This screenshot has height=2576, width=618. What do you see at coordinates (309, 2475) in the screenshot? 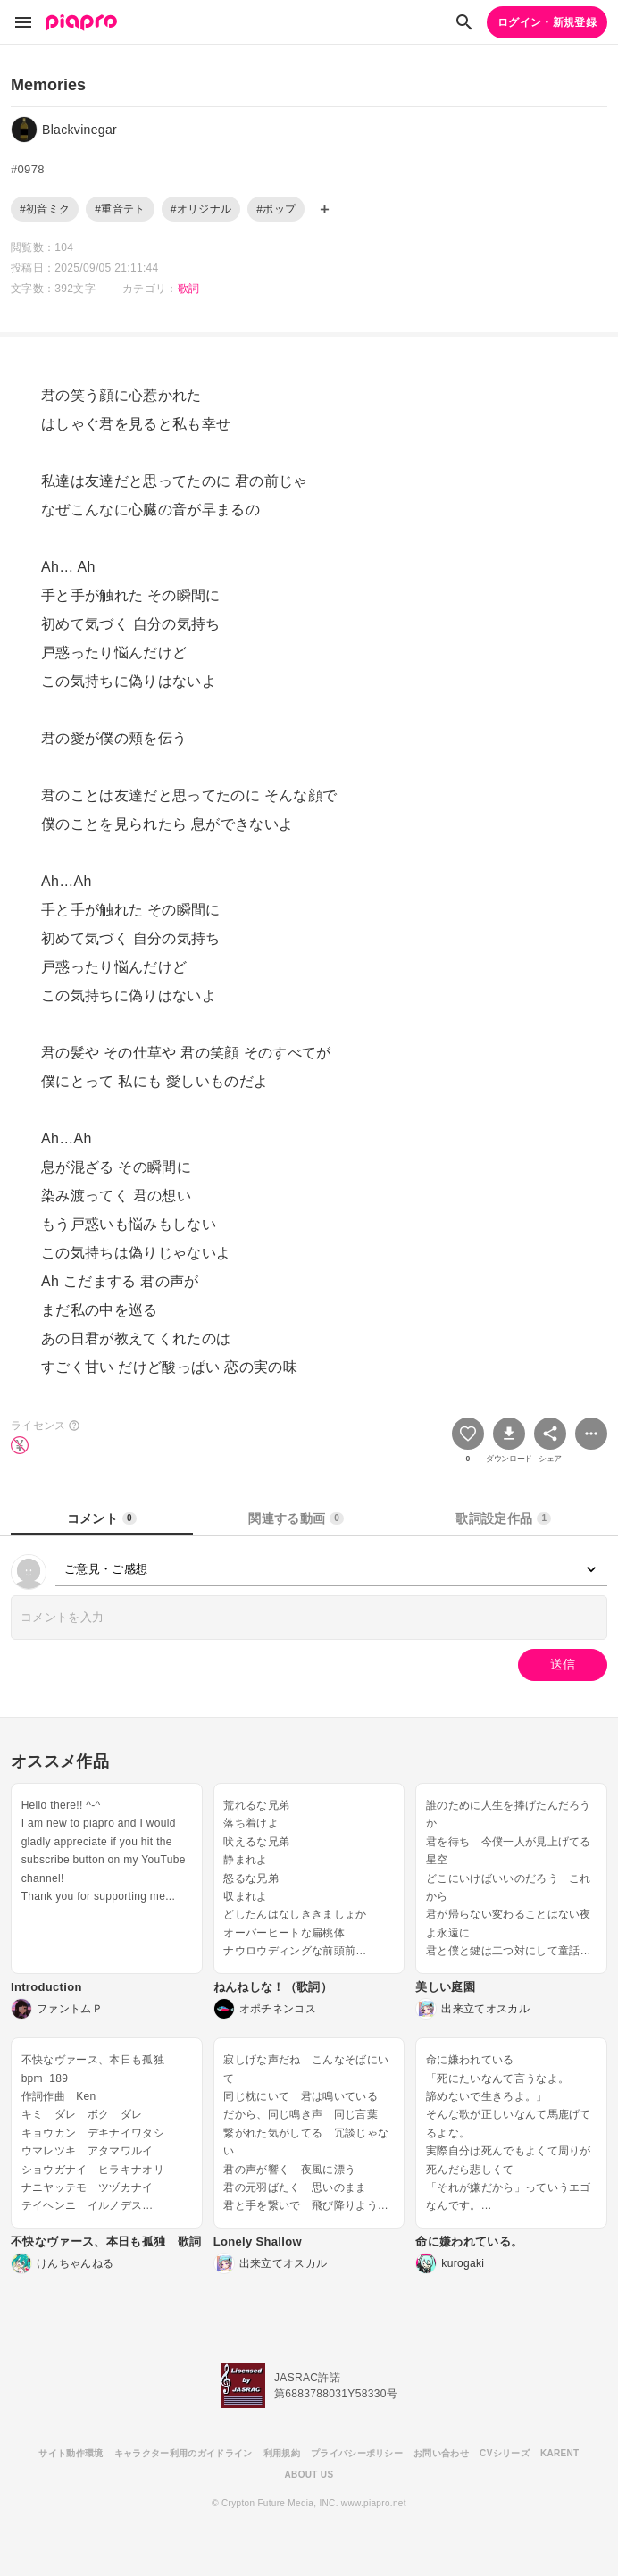
I see `ABOUT US` at bounding box center [309, 2475].